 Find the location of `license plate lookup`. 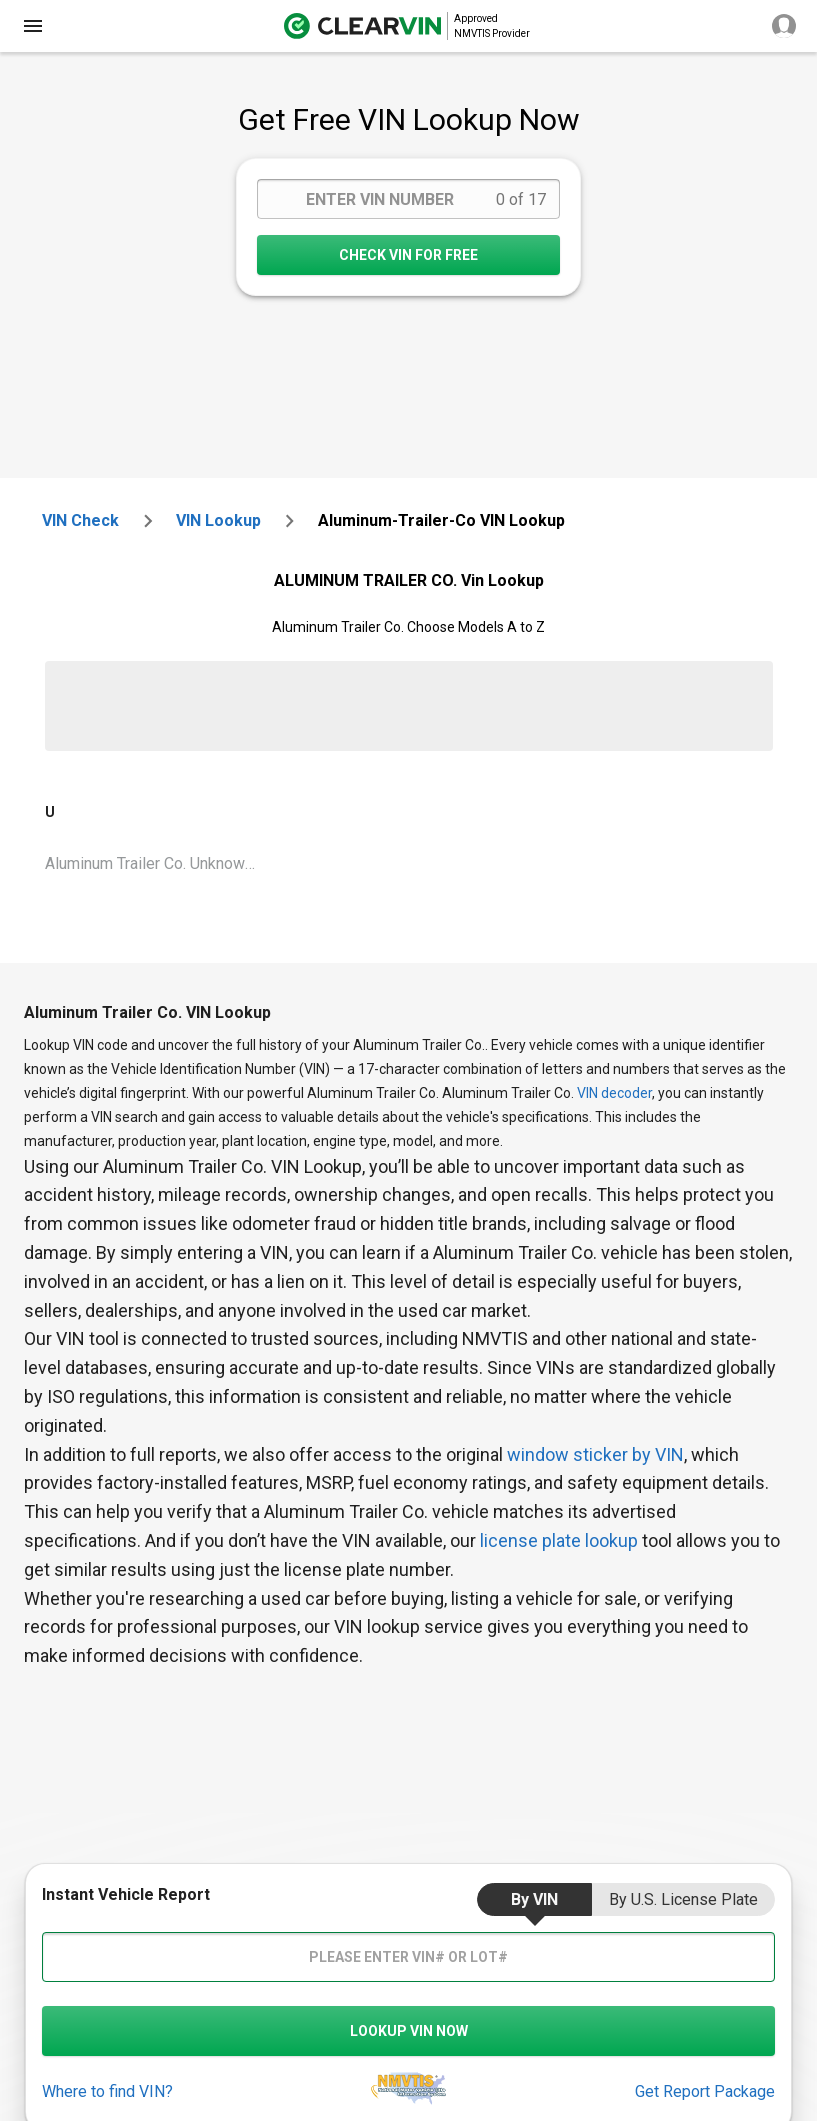

license plate lookup is located at coordinates (559, 1540).